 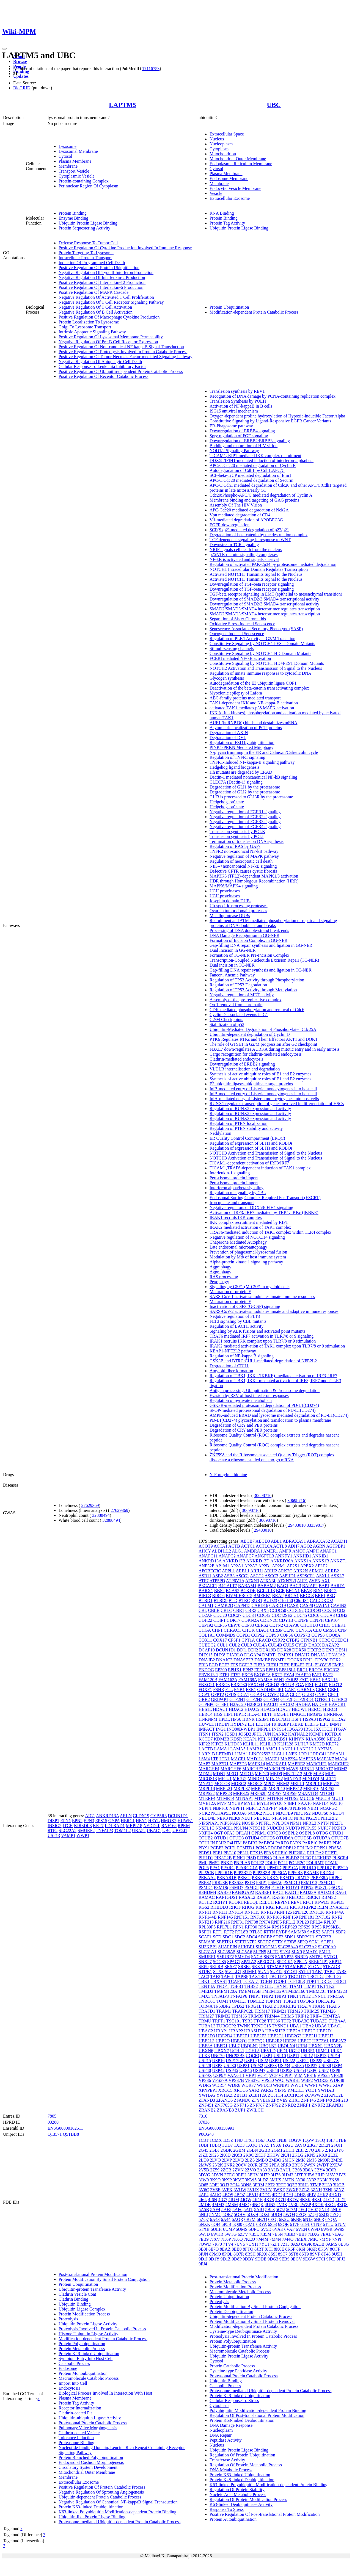 I want to click on IRAK2 mediated activation of TAK1 complex upon TLR7/8 or 9 stimulation, so click(x=277, y=1346).